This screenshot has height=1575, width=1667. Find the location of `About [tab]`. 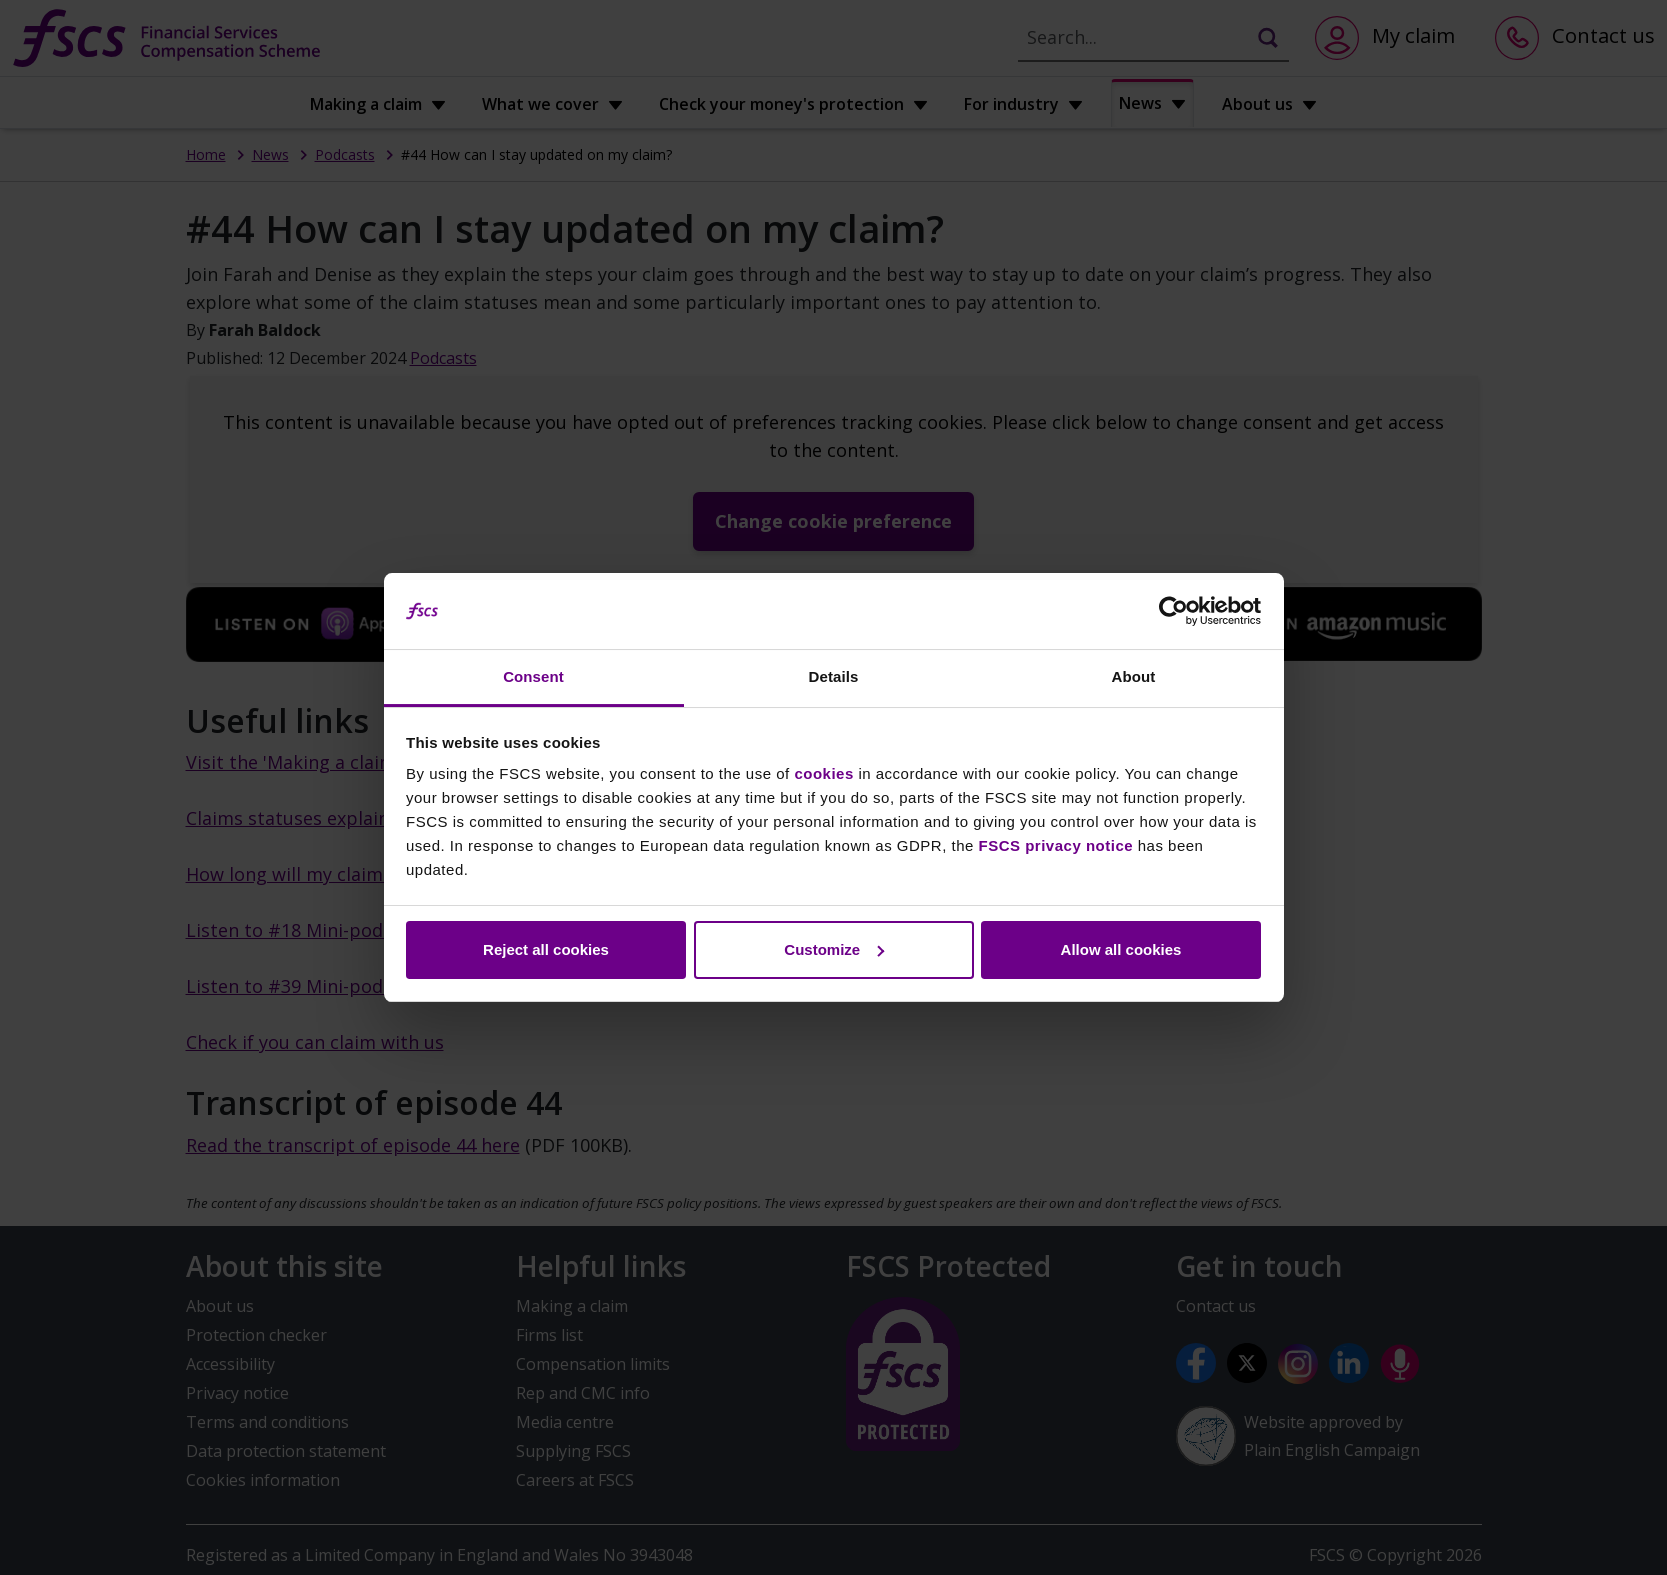

About [tab] is located at coordinates (1134, 676).